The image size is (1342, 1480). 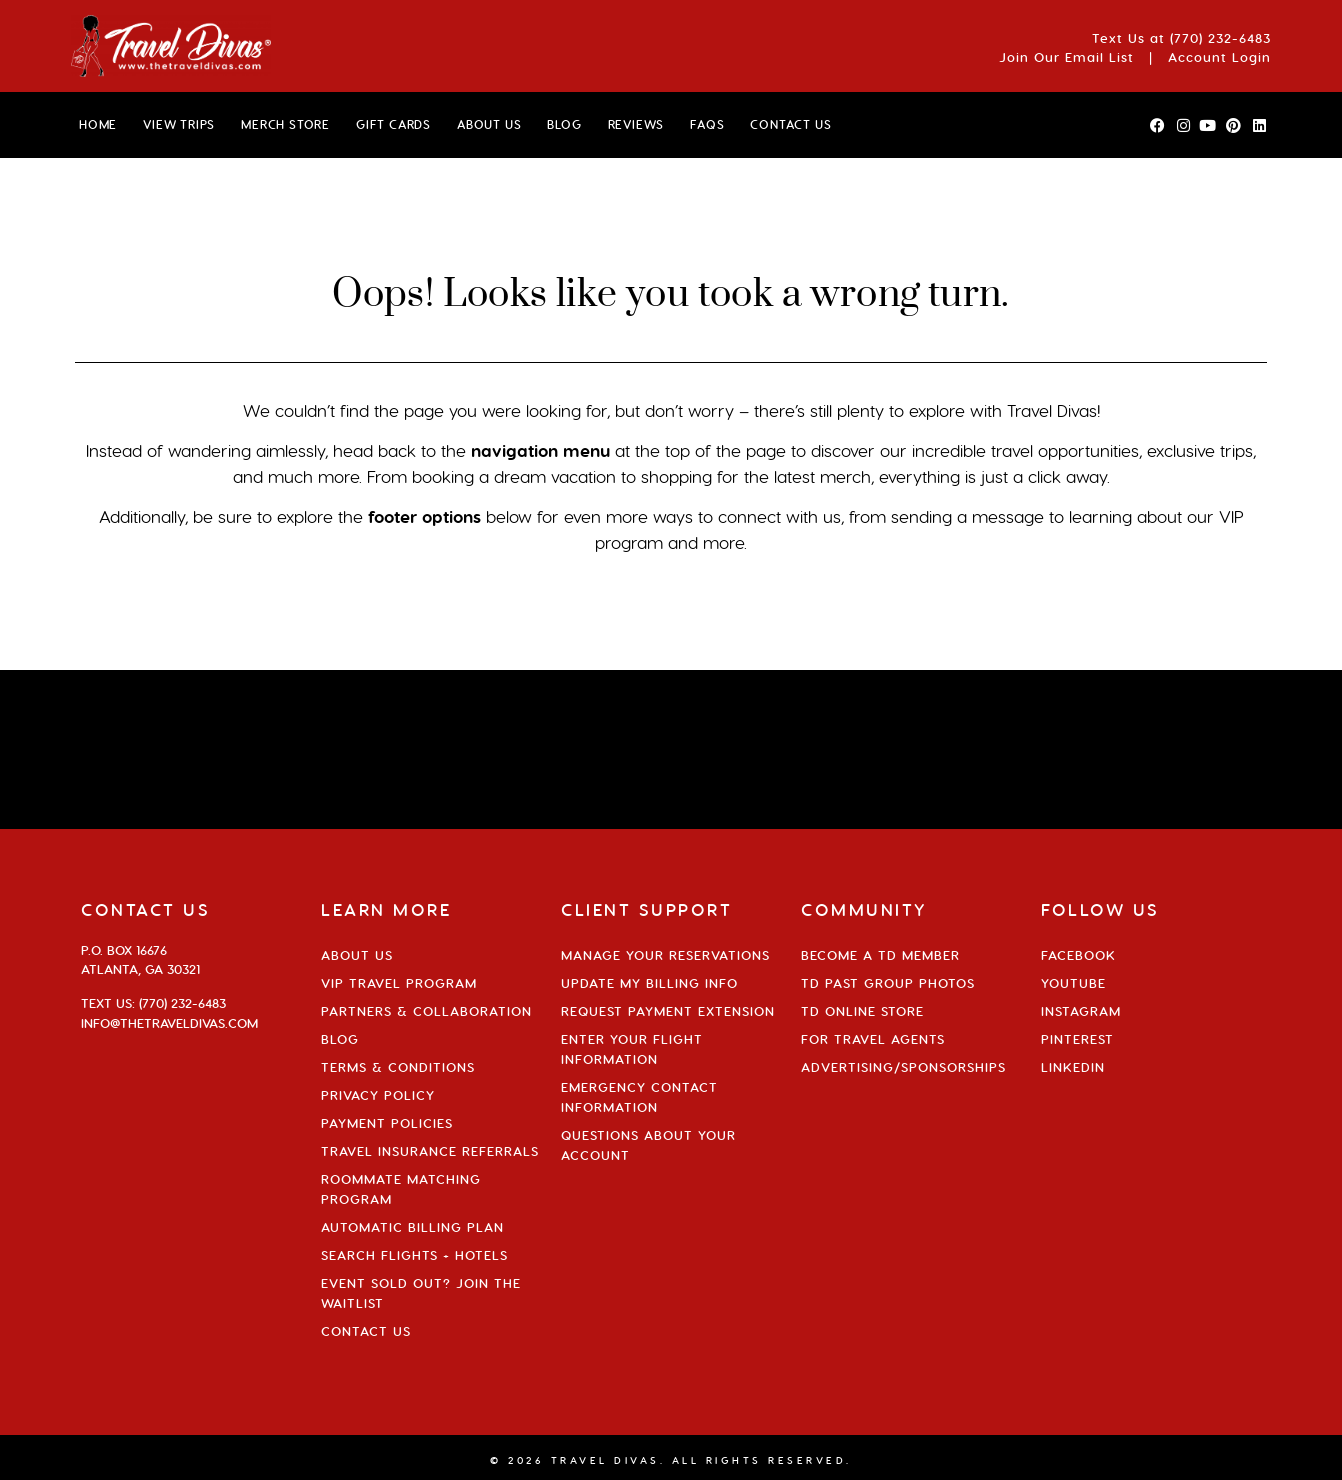 What do you see at coordinates (665, 955) in the screenshot?
I see `Manage Your Reservations` at bounding box center [665, 955].